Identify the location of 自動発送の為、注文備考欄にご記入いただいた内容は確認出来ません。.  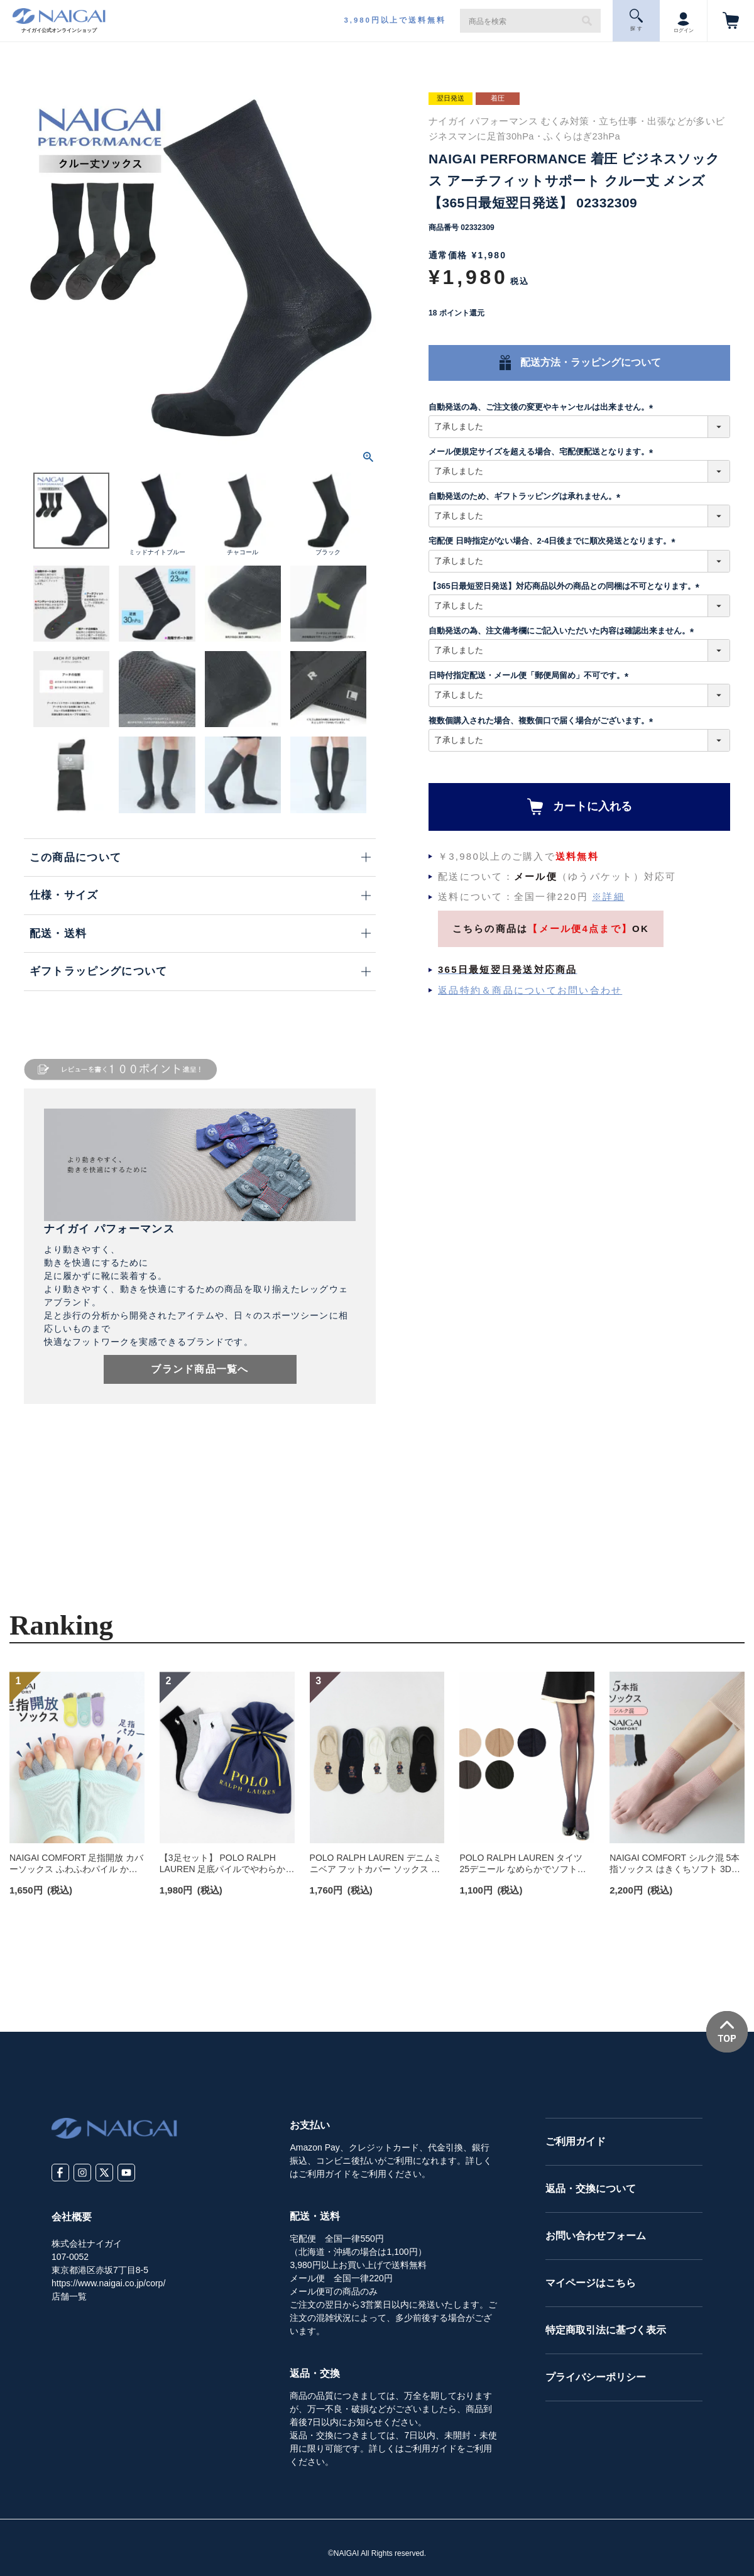
(563, 630).